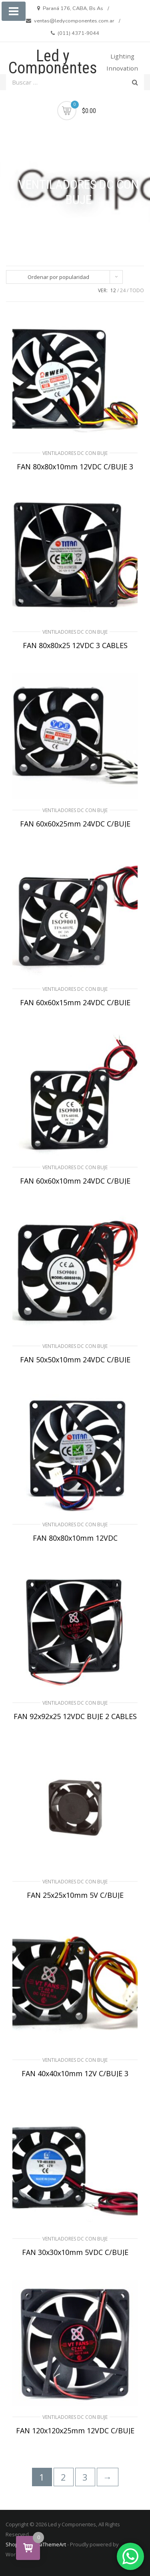 The image size is (150, 2576). What do you see at coordinates (52, 61) in the screenshot?
I see `Led y Componentes` at bounding box center [52, 61].